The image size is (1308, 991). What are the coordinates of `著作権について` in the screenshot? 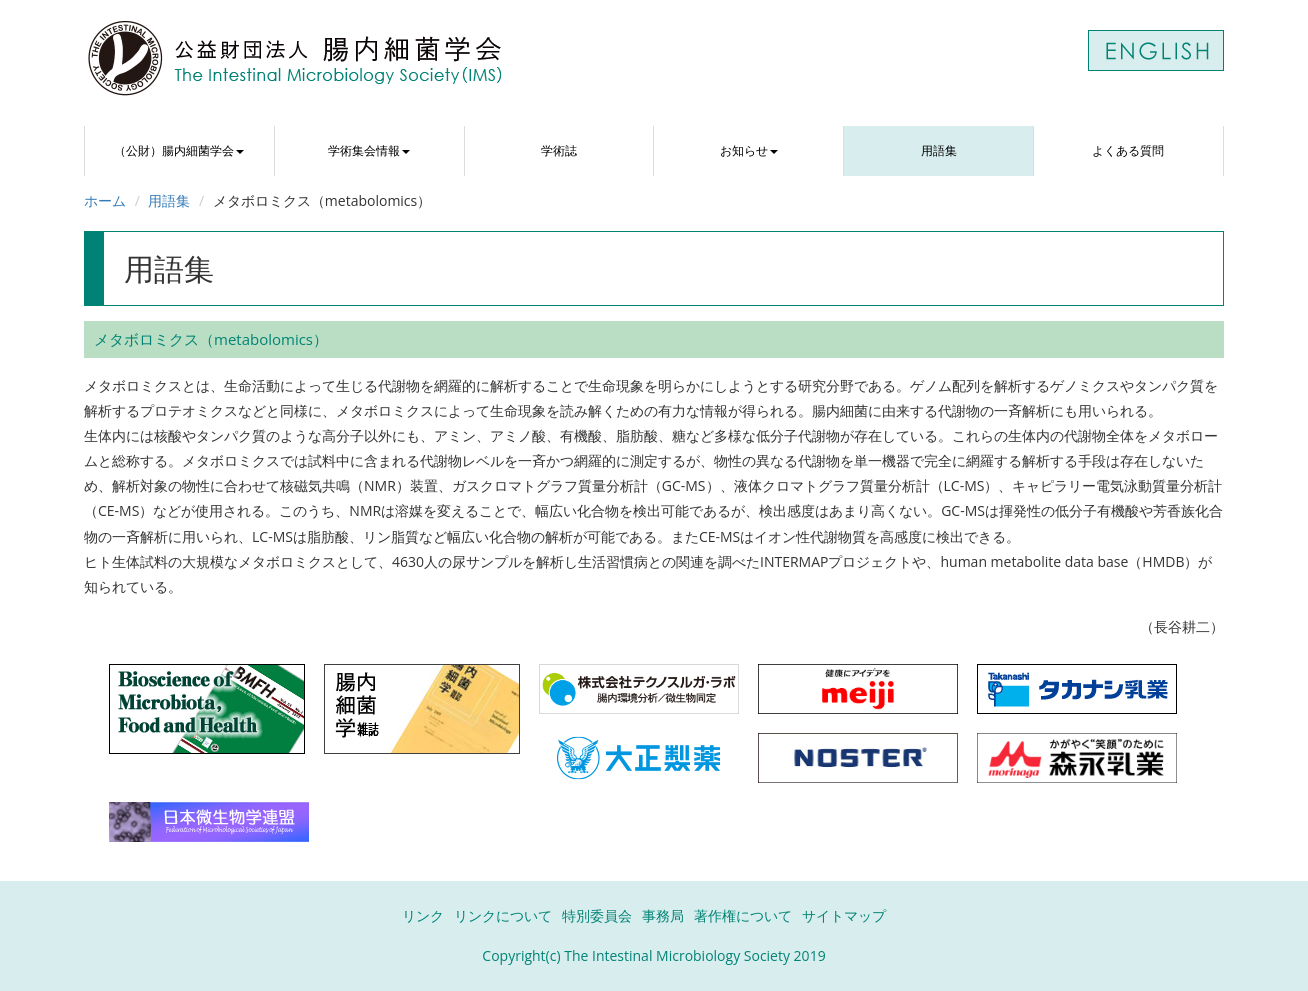 It's located at (743, 915).